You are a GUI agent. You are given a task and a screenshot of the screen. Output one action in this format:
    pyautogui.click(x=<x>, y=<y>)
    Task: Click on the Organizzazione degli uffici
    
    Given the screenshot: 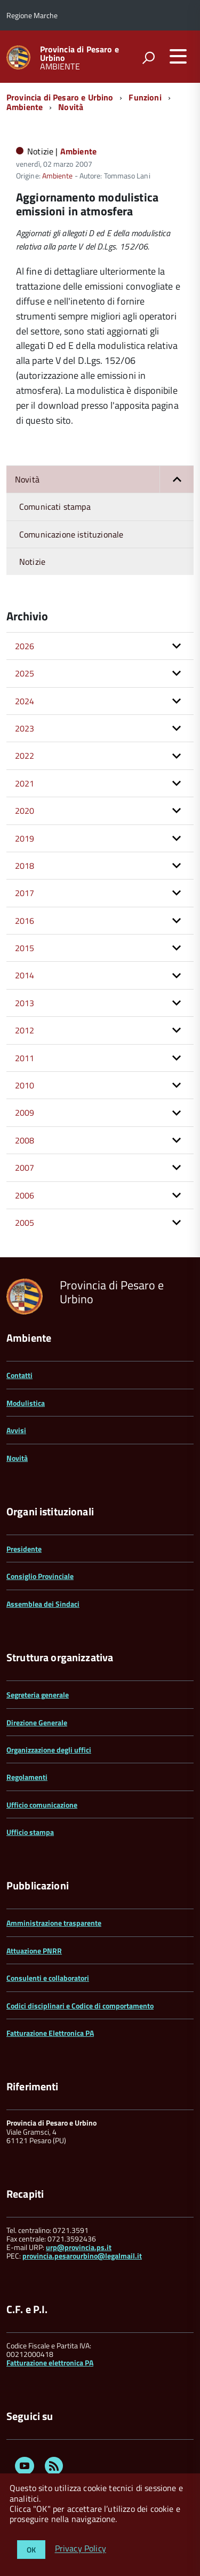 What is the action you would take?
    pyautogui.click(x=48, y=1749)
    